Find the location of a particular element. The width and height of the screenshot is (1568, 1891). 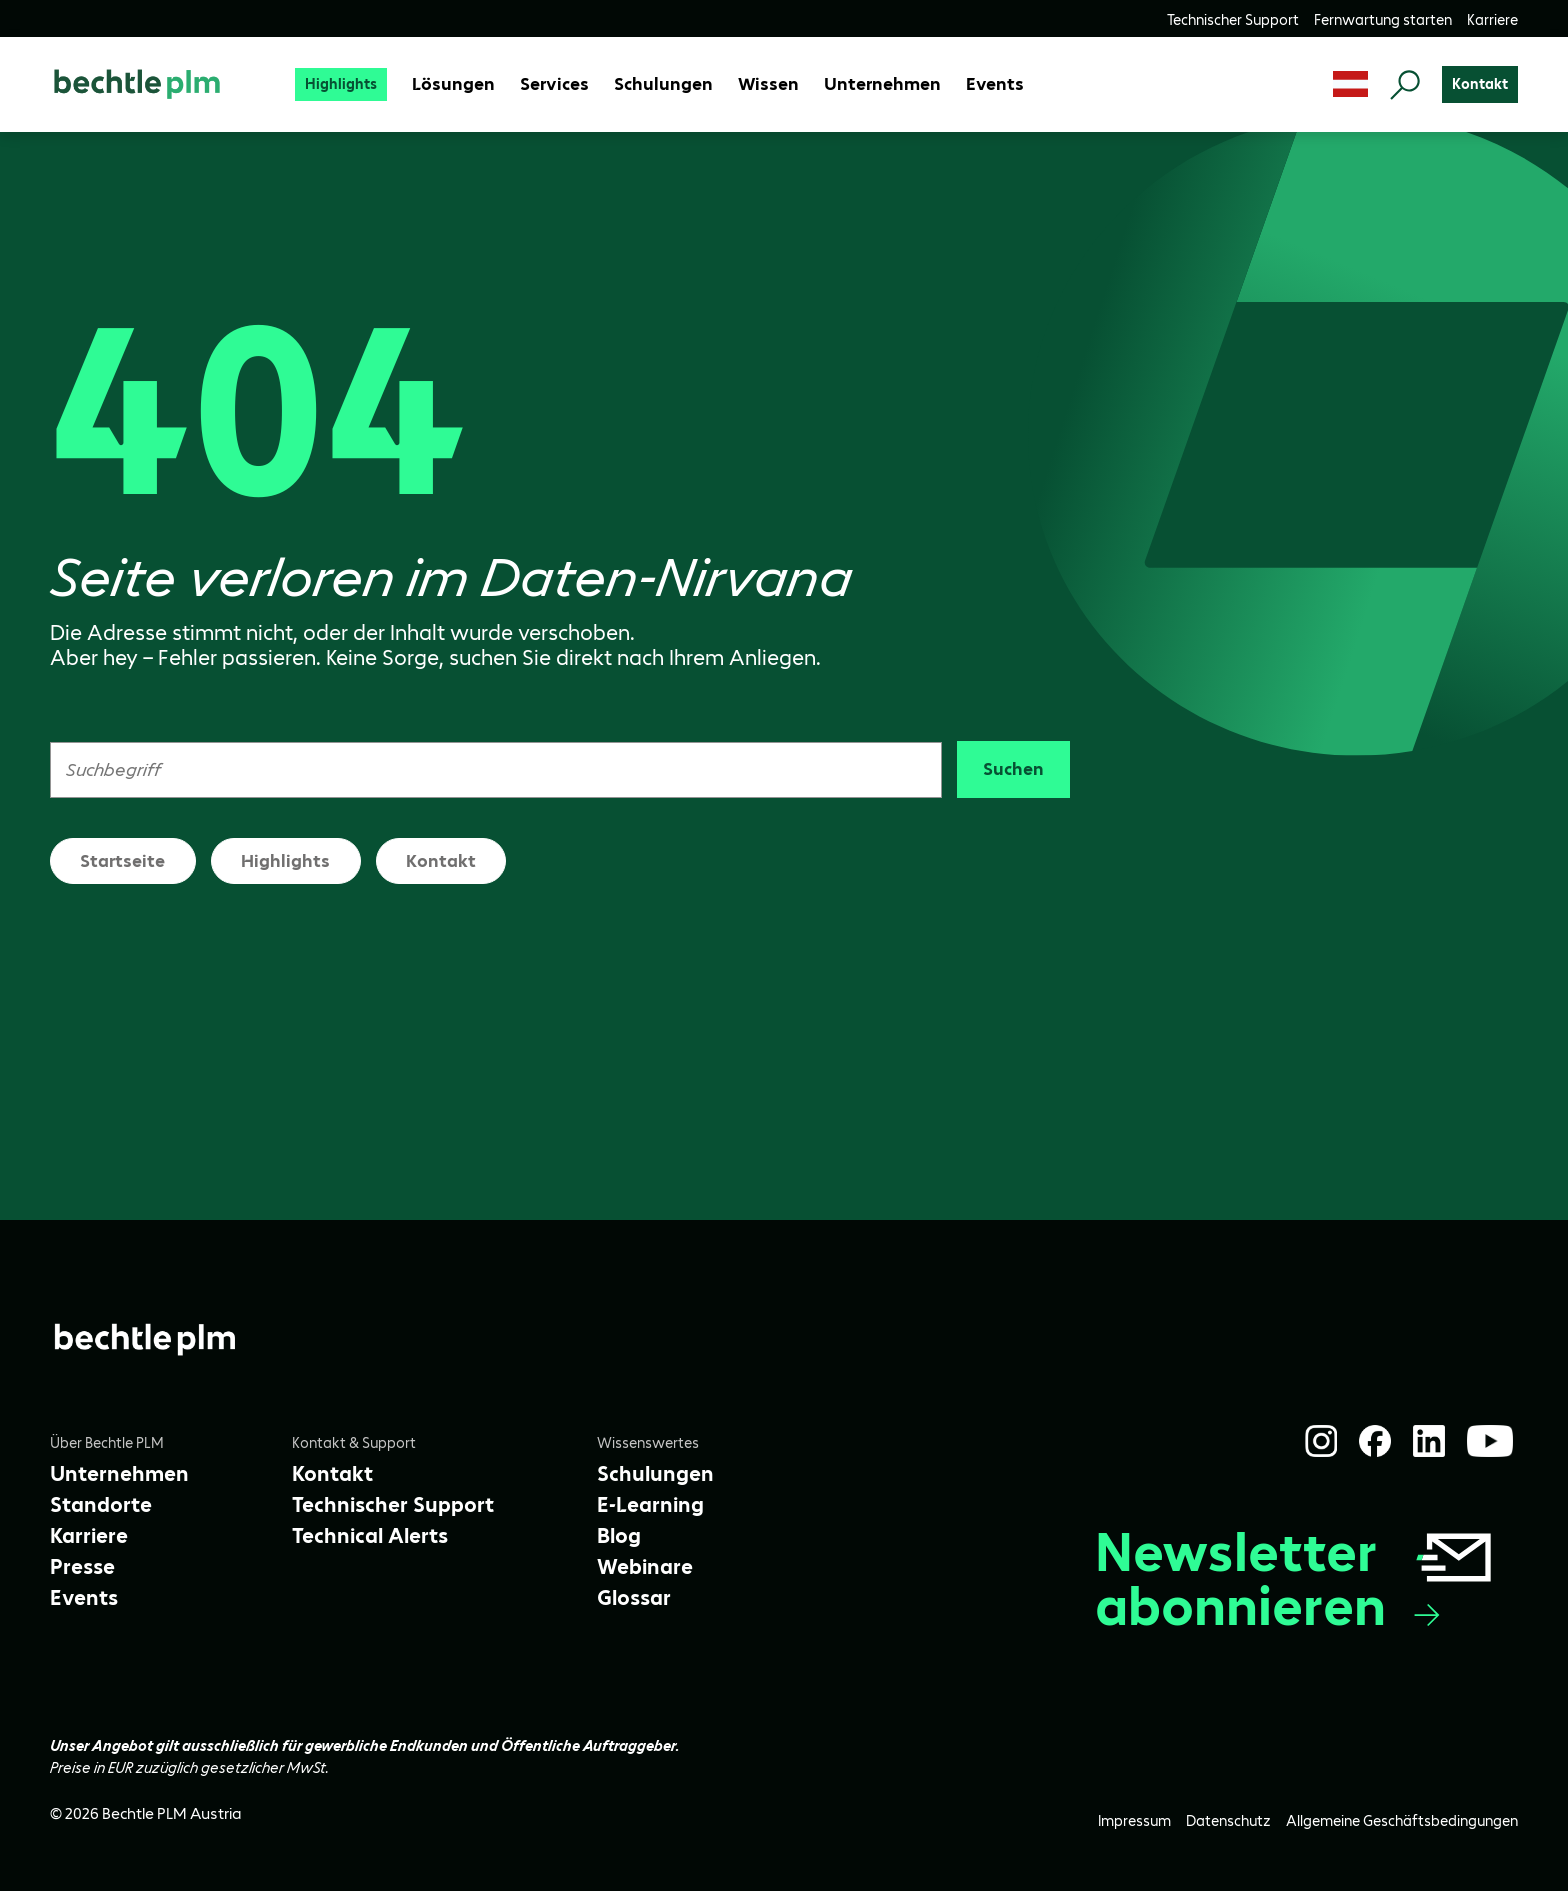

Suchen is located at coordinates (1013, 769).